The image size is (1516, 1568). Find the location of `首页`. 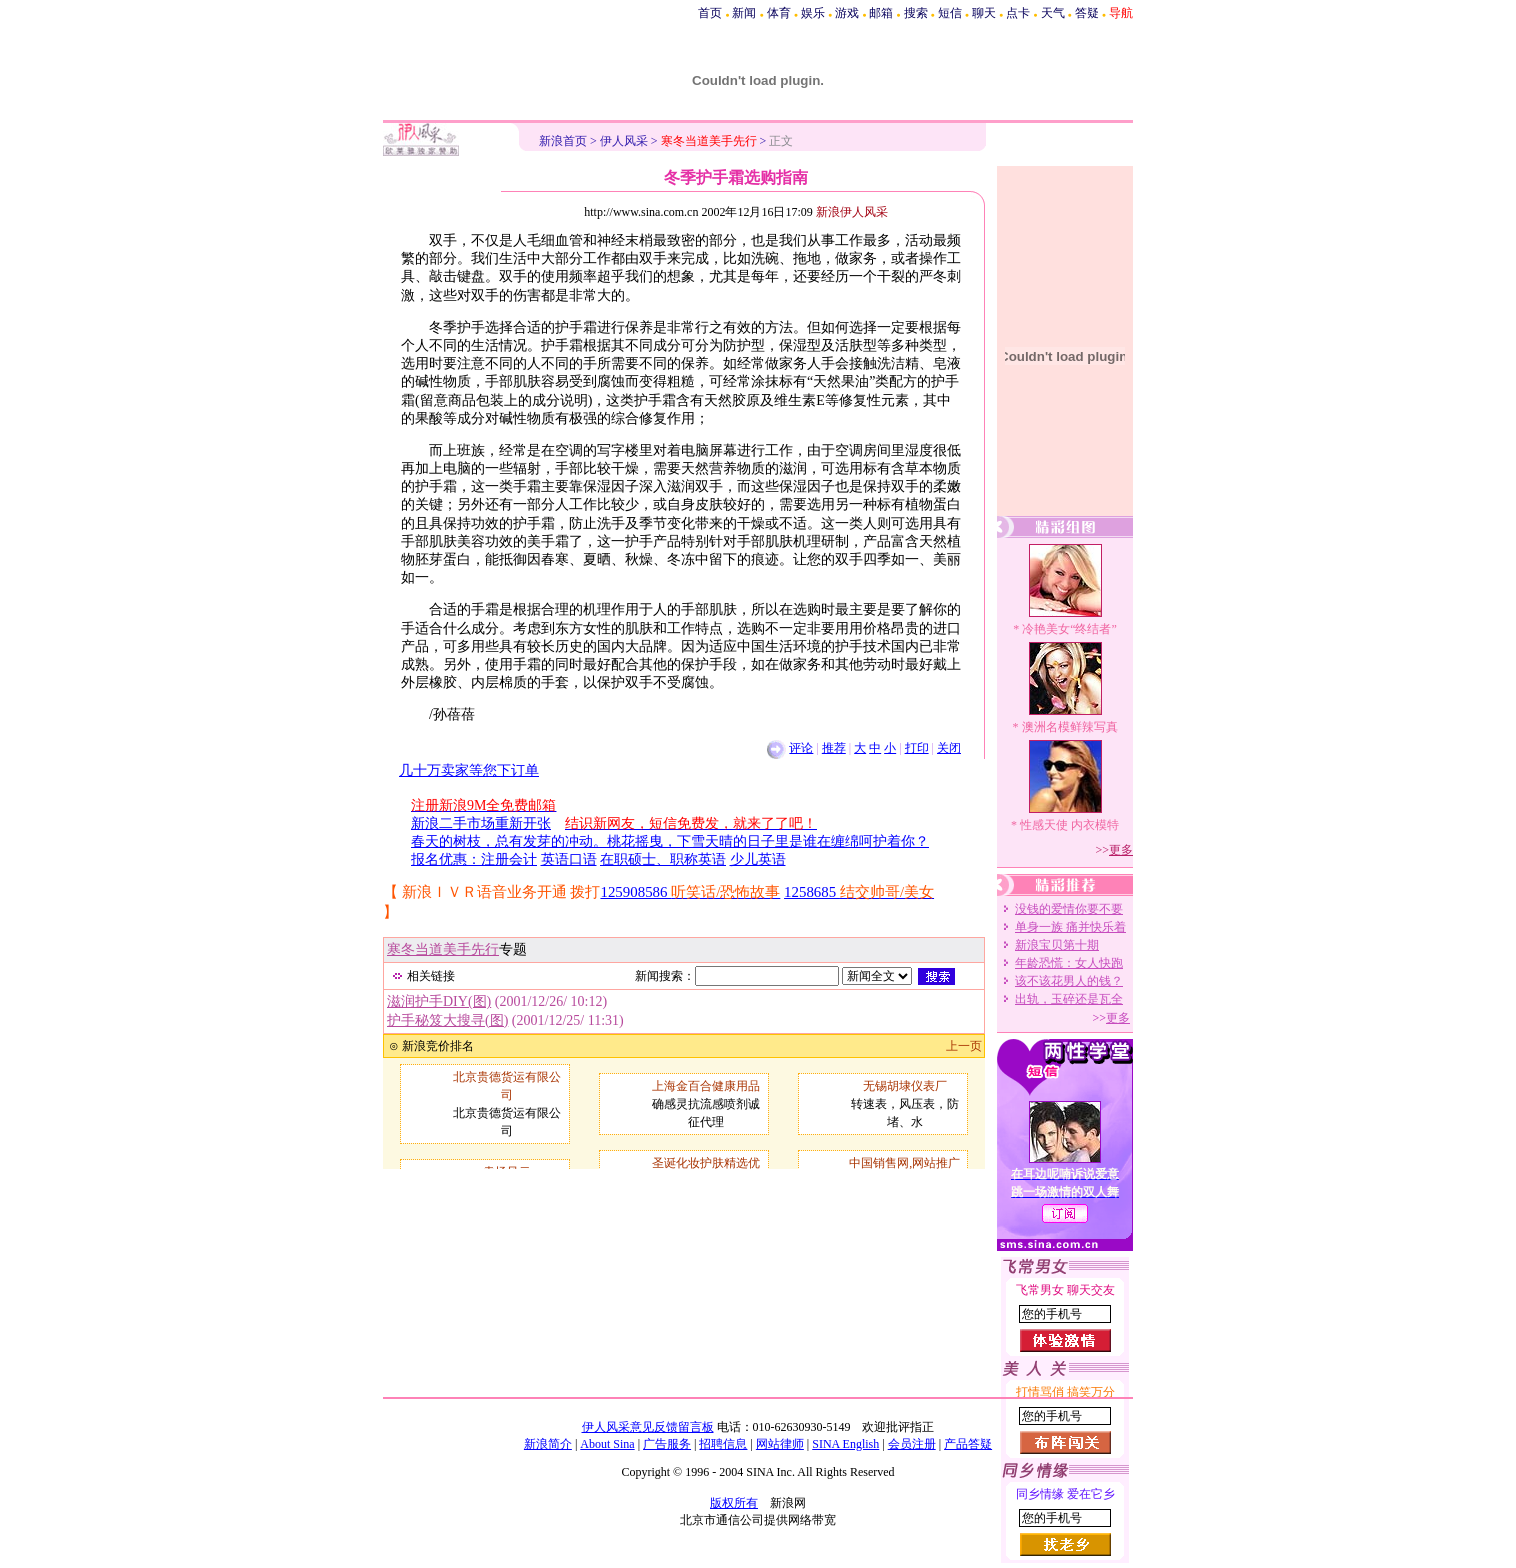

首页 is located at coordinates (710, 13).